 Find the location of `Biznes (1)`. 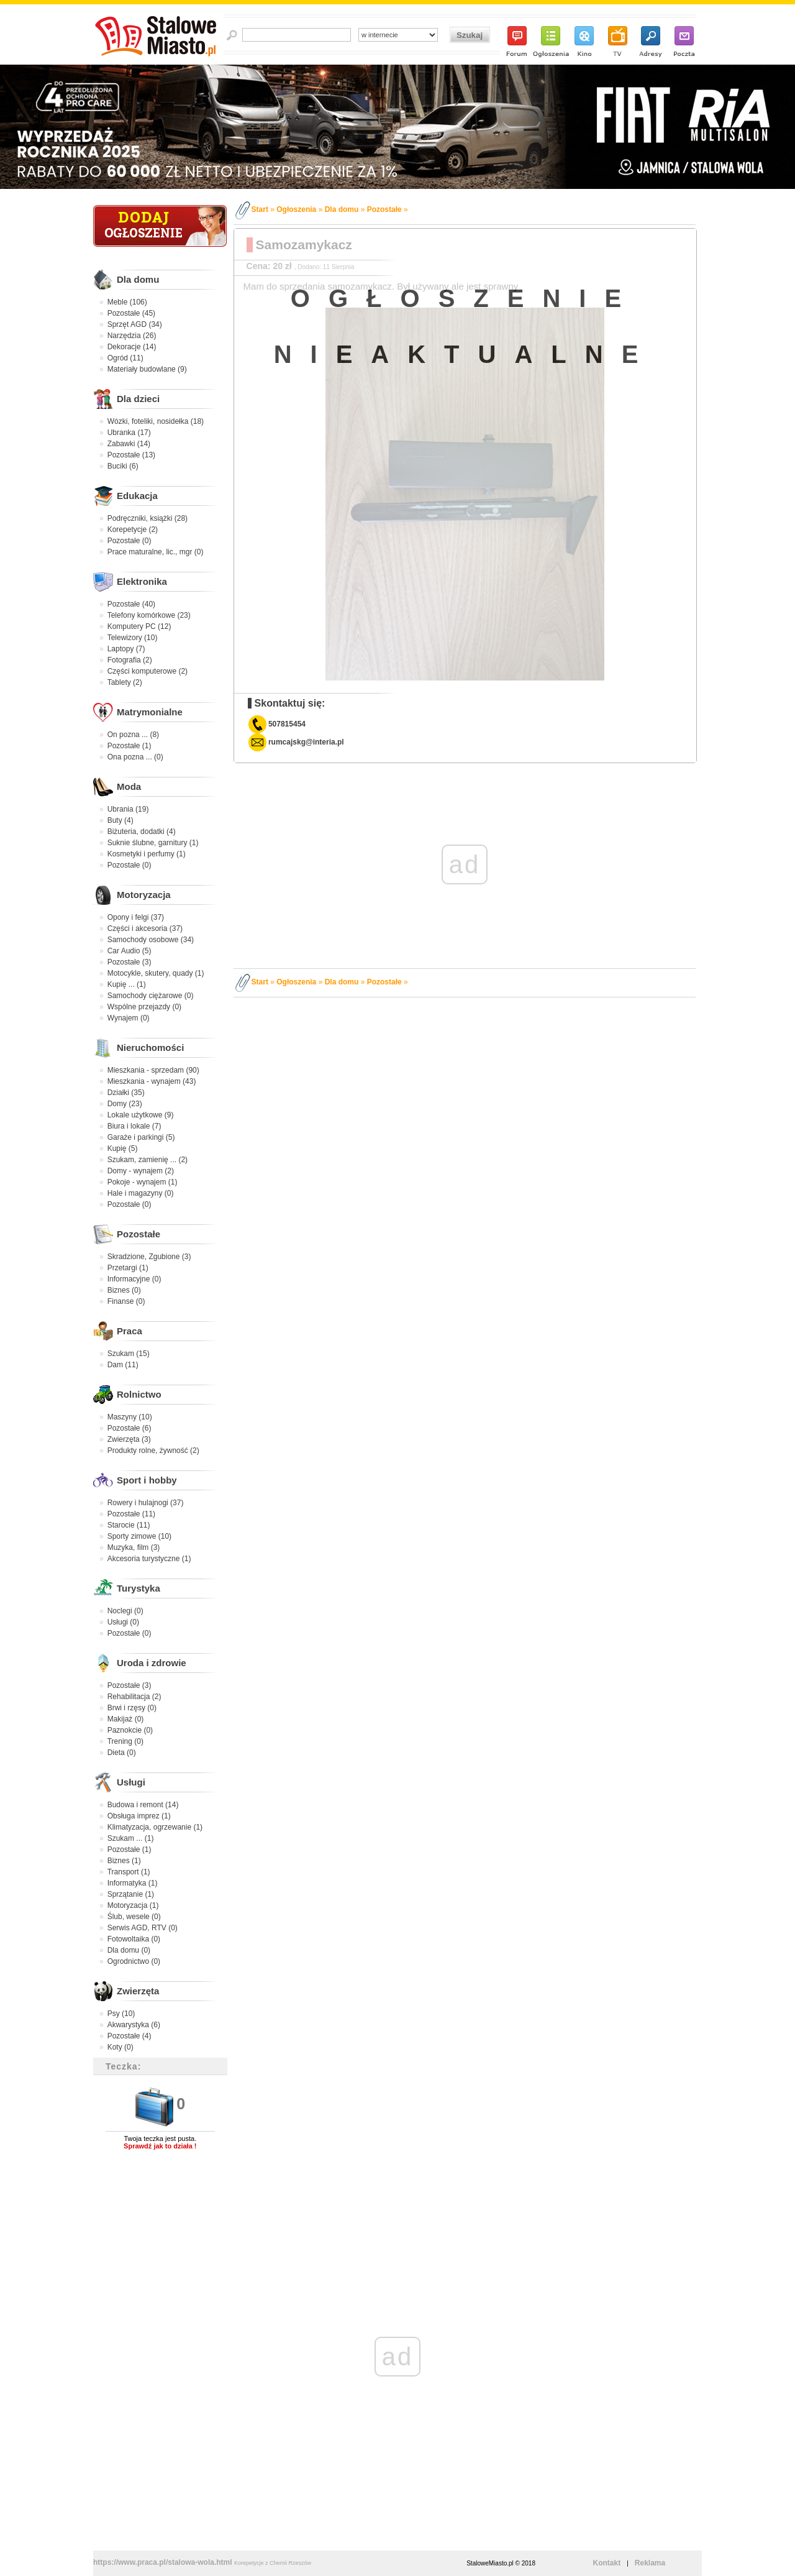

Biznes (1) is located at coordinates (124, 1860).